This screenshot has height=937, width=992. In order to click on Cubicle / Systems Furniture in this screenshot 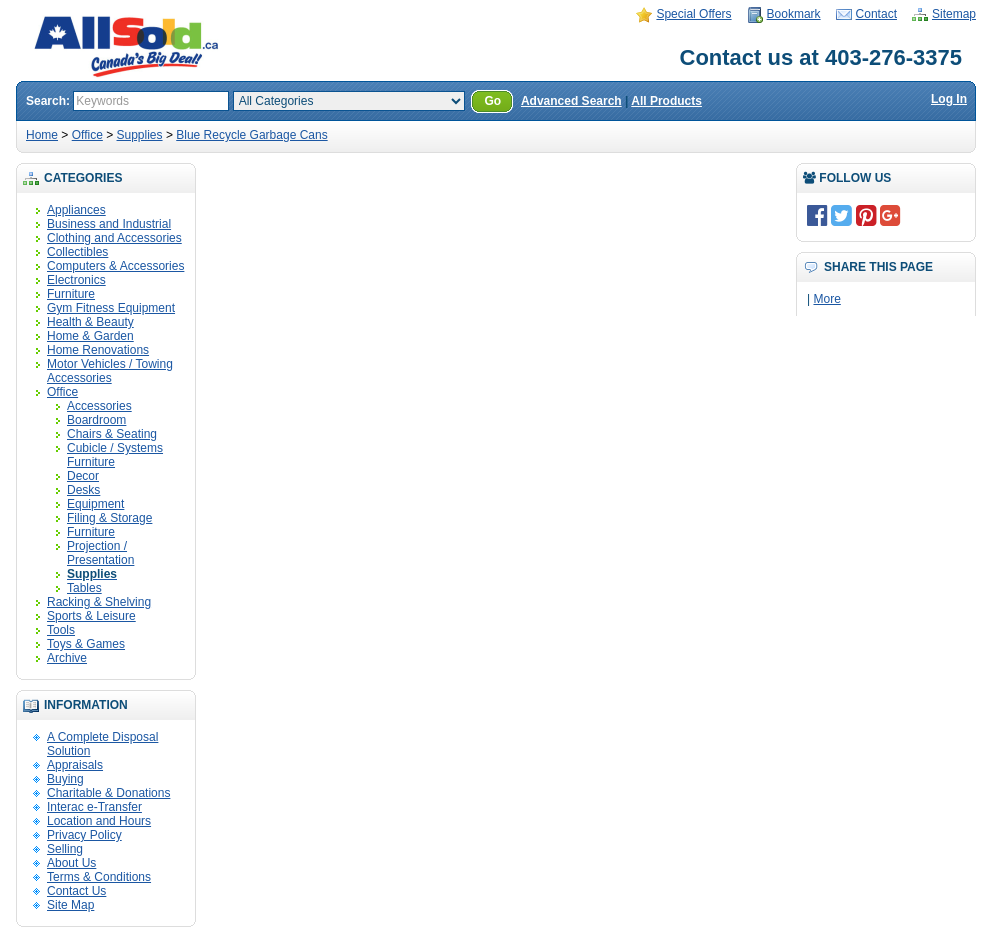, I will do `click(115, 455)`.